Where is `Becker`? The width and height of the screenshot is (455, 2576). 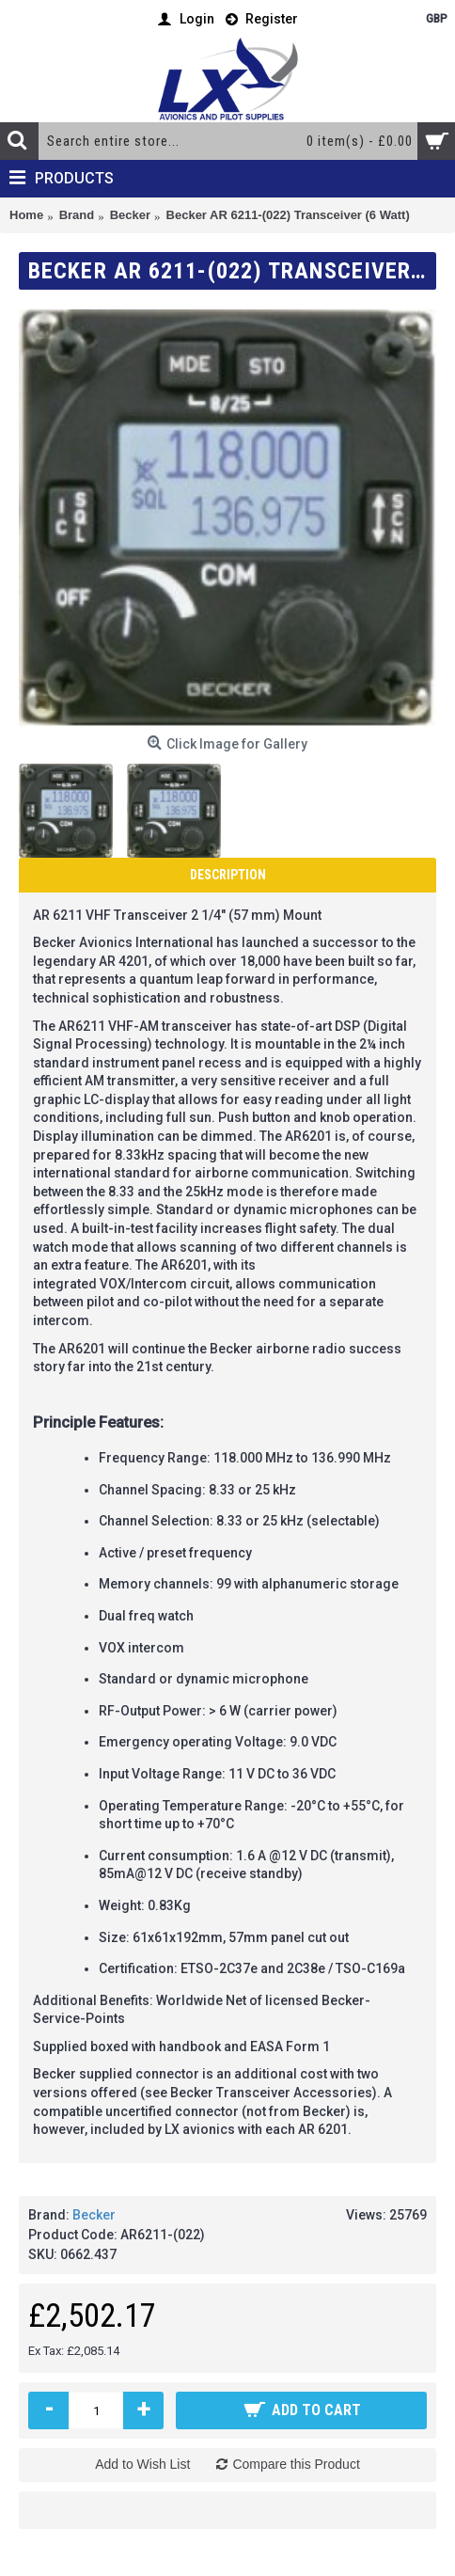 Becker is located at coordinates (94, 2214).